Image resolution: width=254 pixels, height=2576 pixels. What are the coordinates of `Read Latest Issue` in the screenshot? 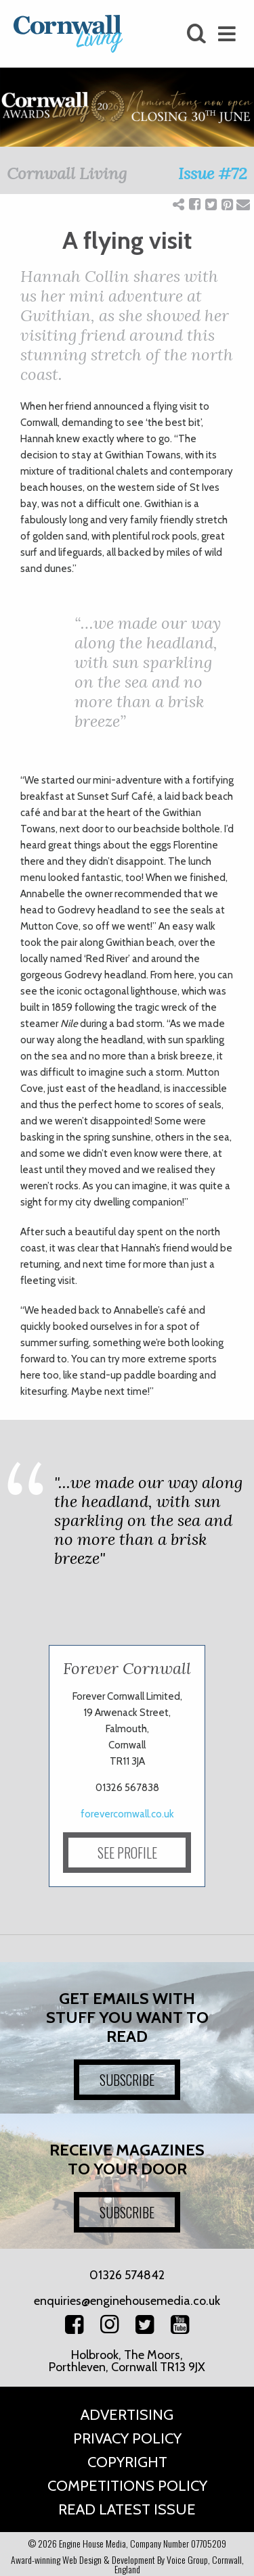 It's located at (127, 2509).